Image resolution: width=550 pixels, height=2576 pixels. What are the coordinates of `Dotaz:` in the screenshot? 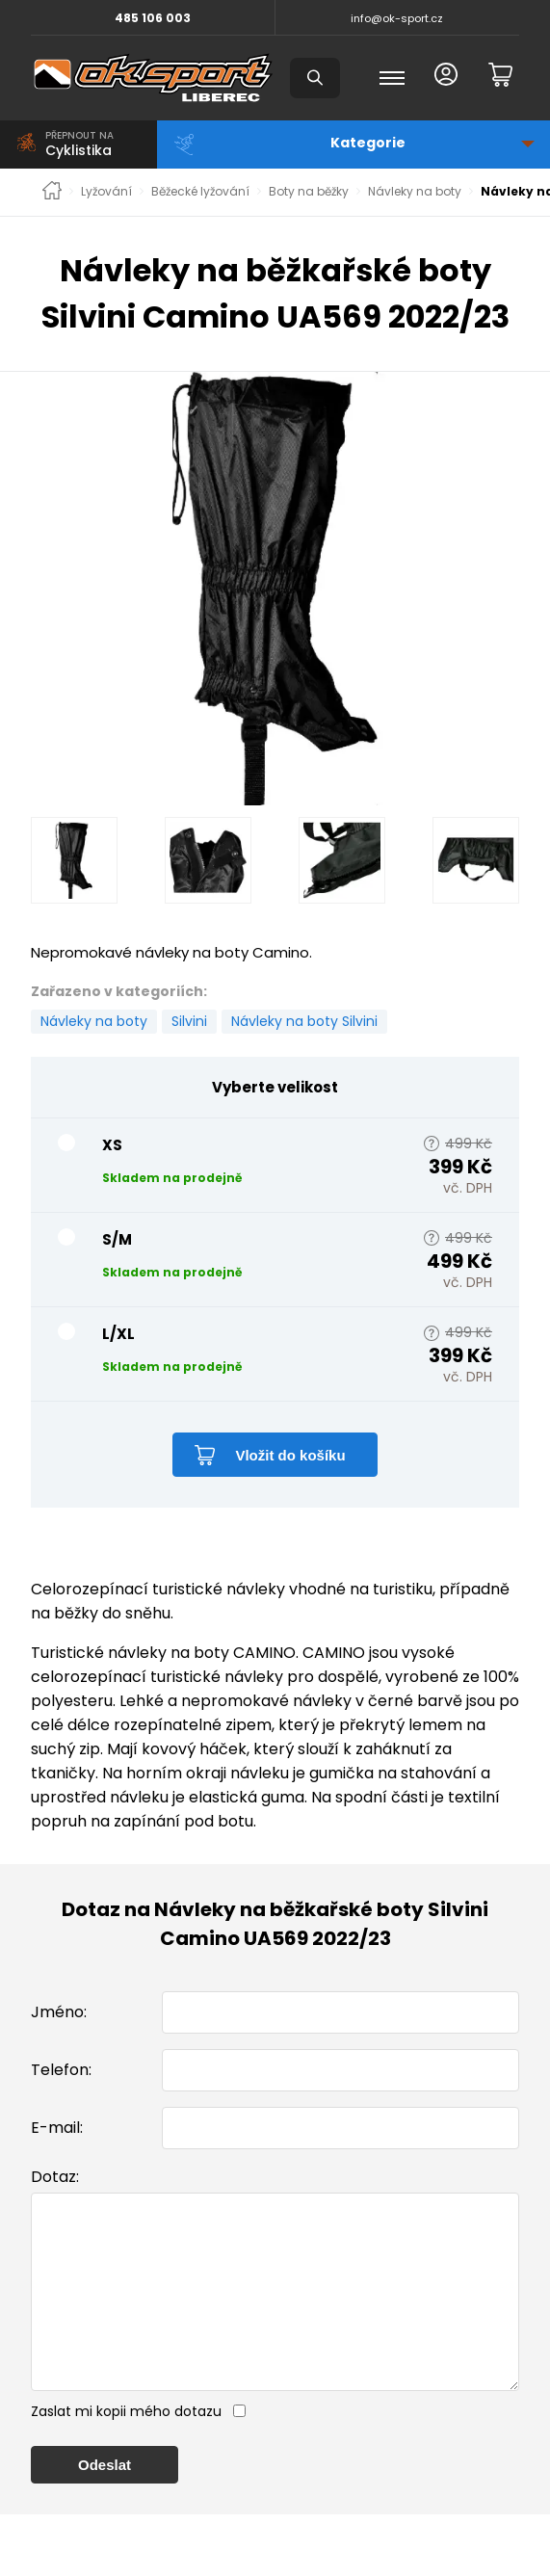 It's located at (55, 2177).